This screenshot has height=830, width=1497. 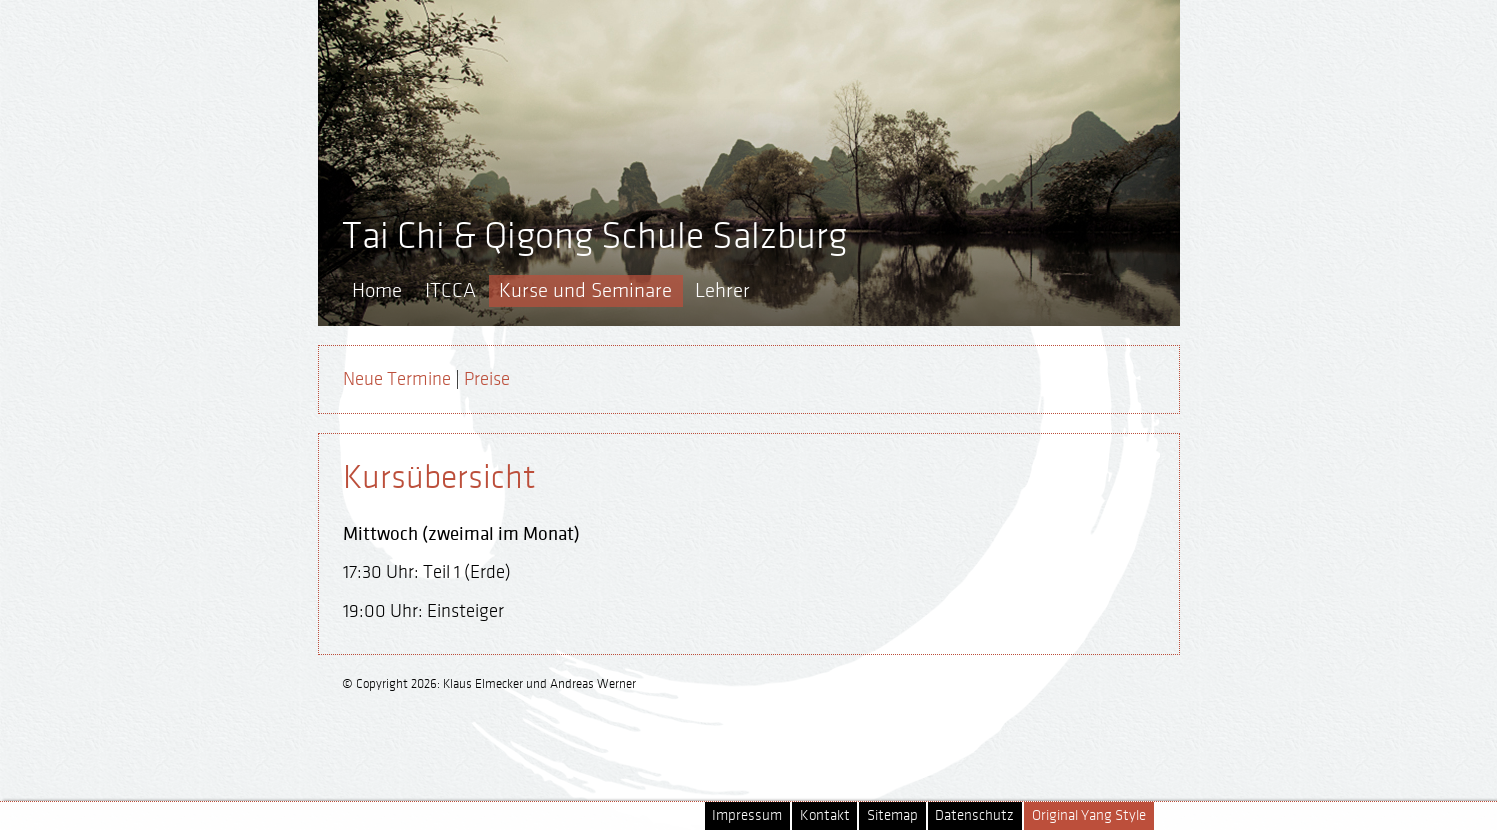 I want to click on Kurse und Seminare, so click(x=585, y=290).